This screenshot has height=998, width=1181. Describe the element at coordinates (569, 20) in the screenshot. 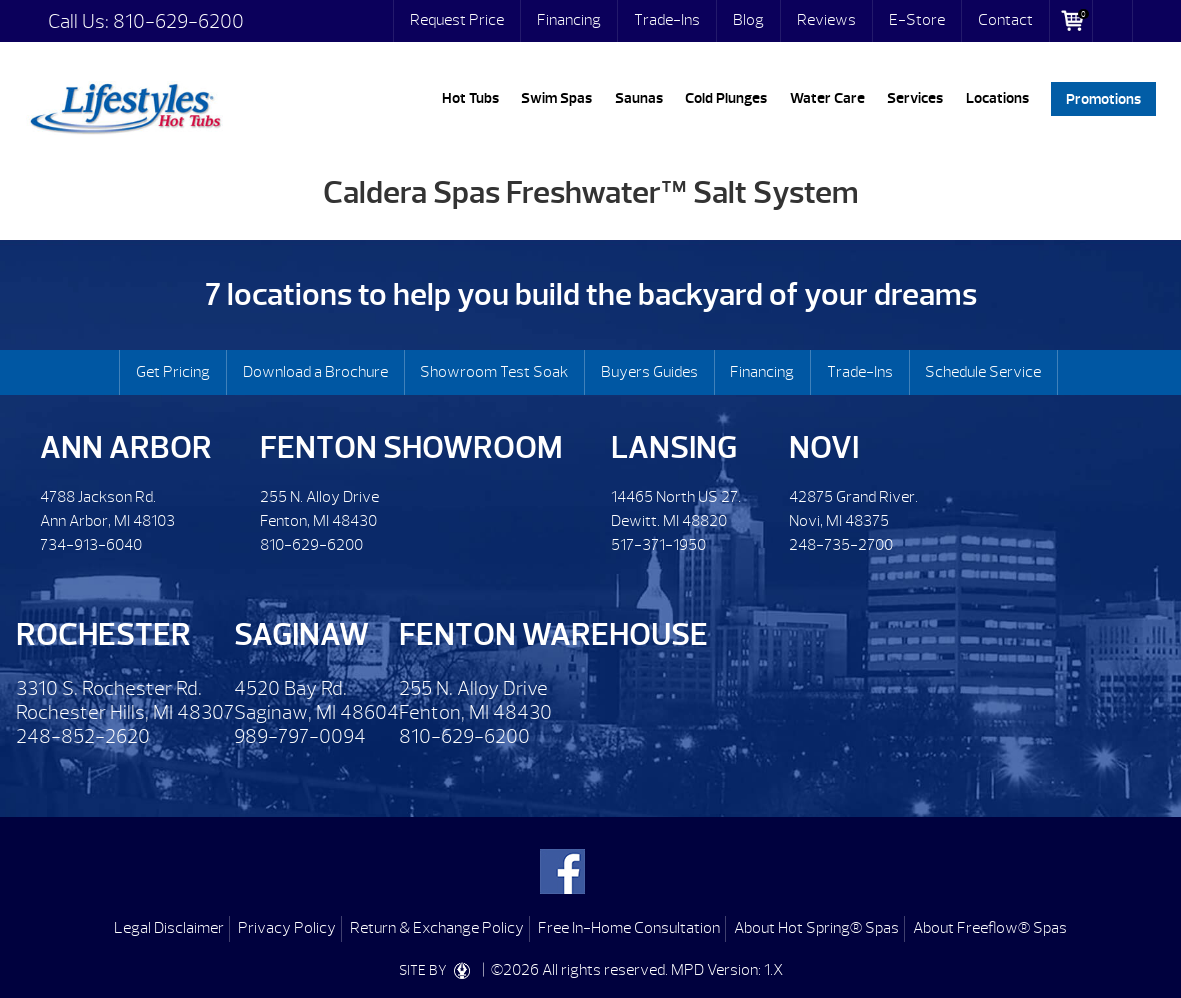

I see `Financing` at that location.